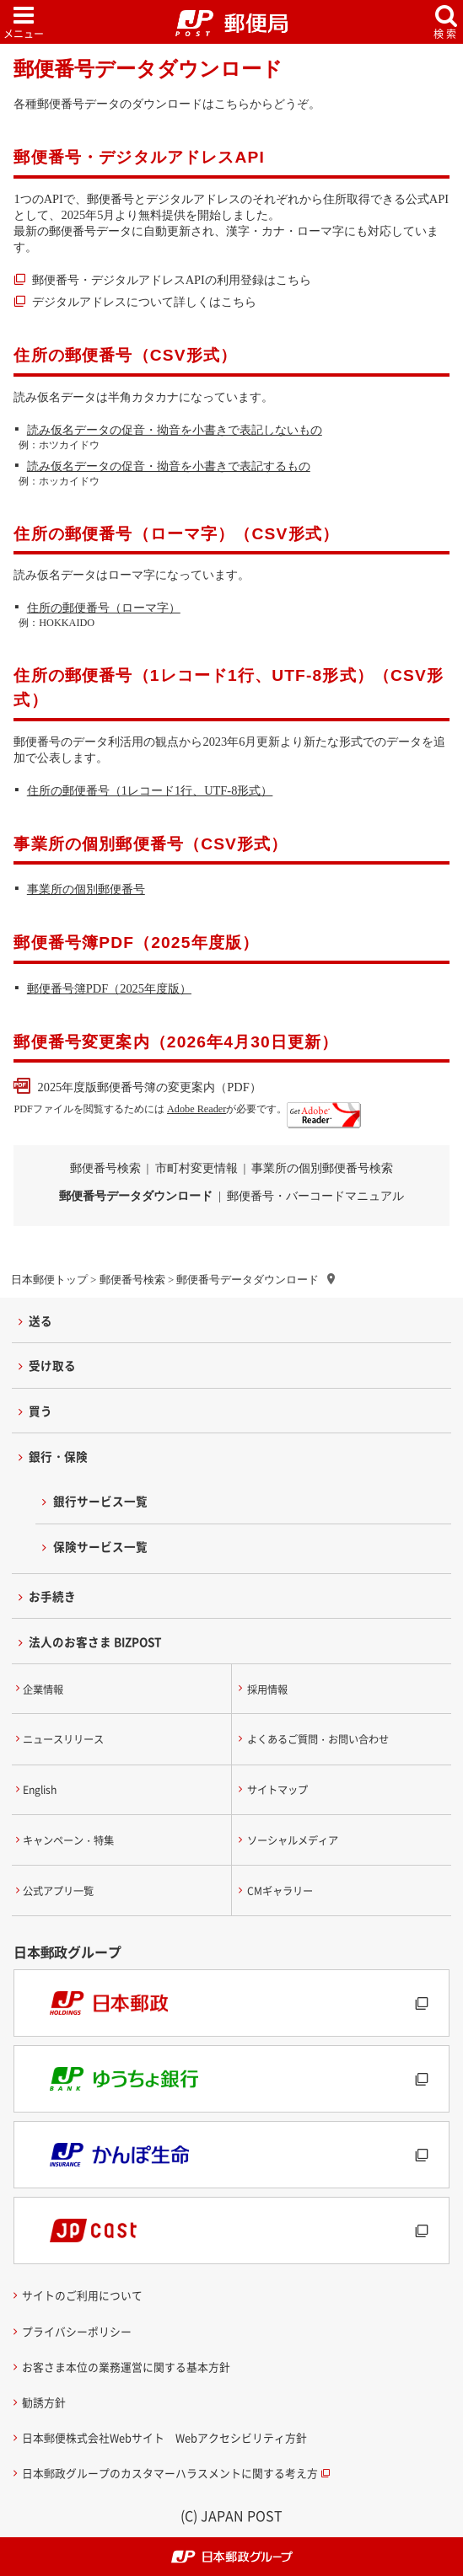  What do you see at coordinates (174, 429) in the screenshot?
I see `読み仮名データの促音・拗音を小書きで表記しないもの` at bounding box center [174, 429].